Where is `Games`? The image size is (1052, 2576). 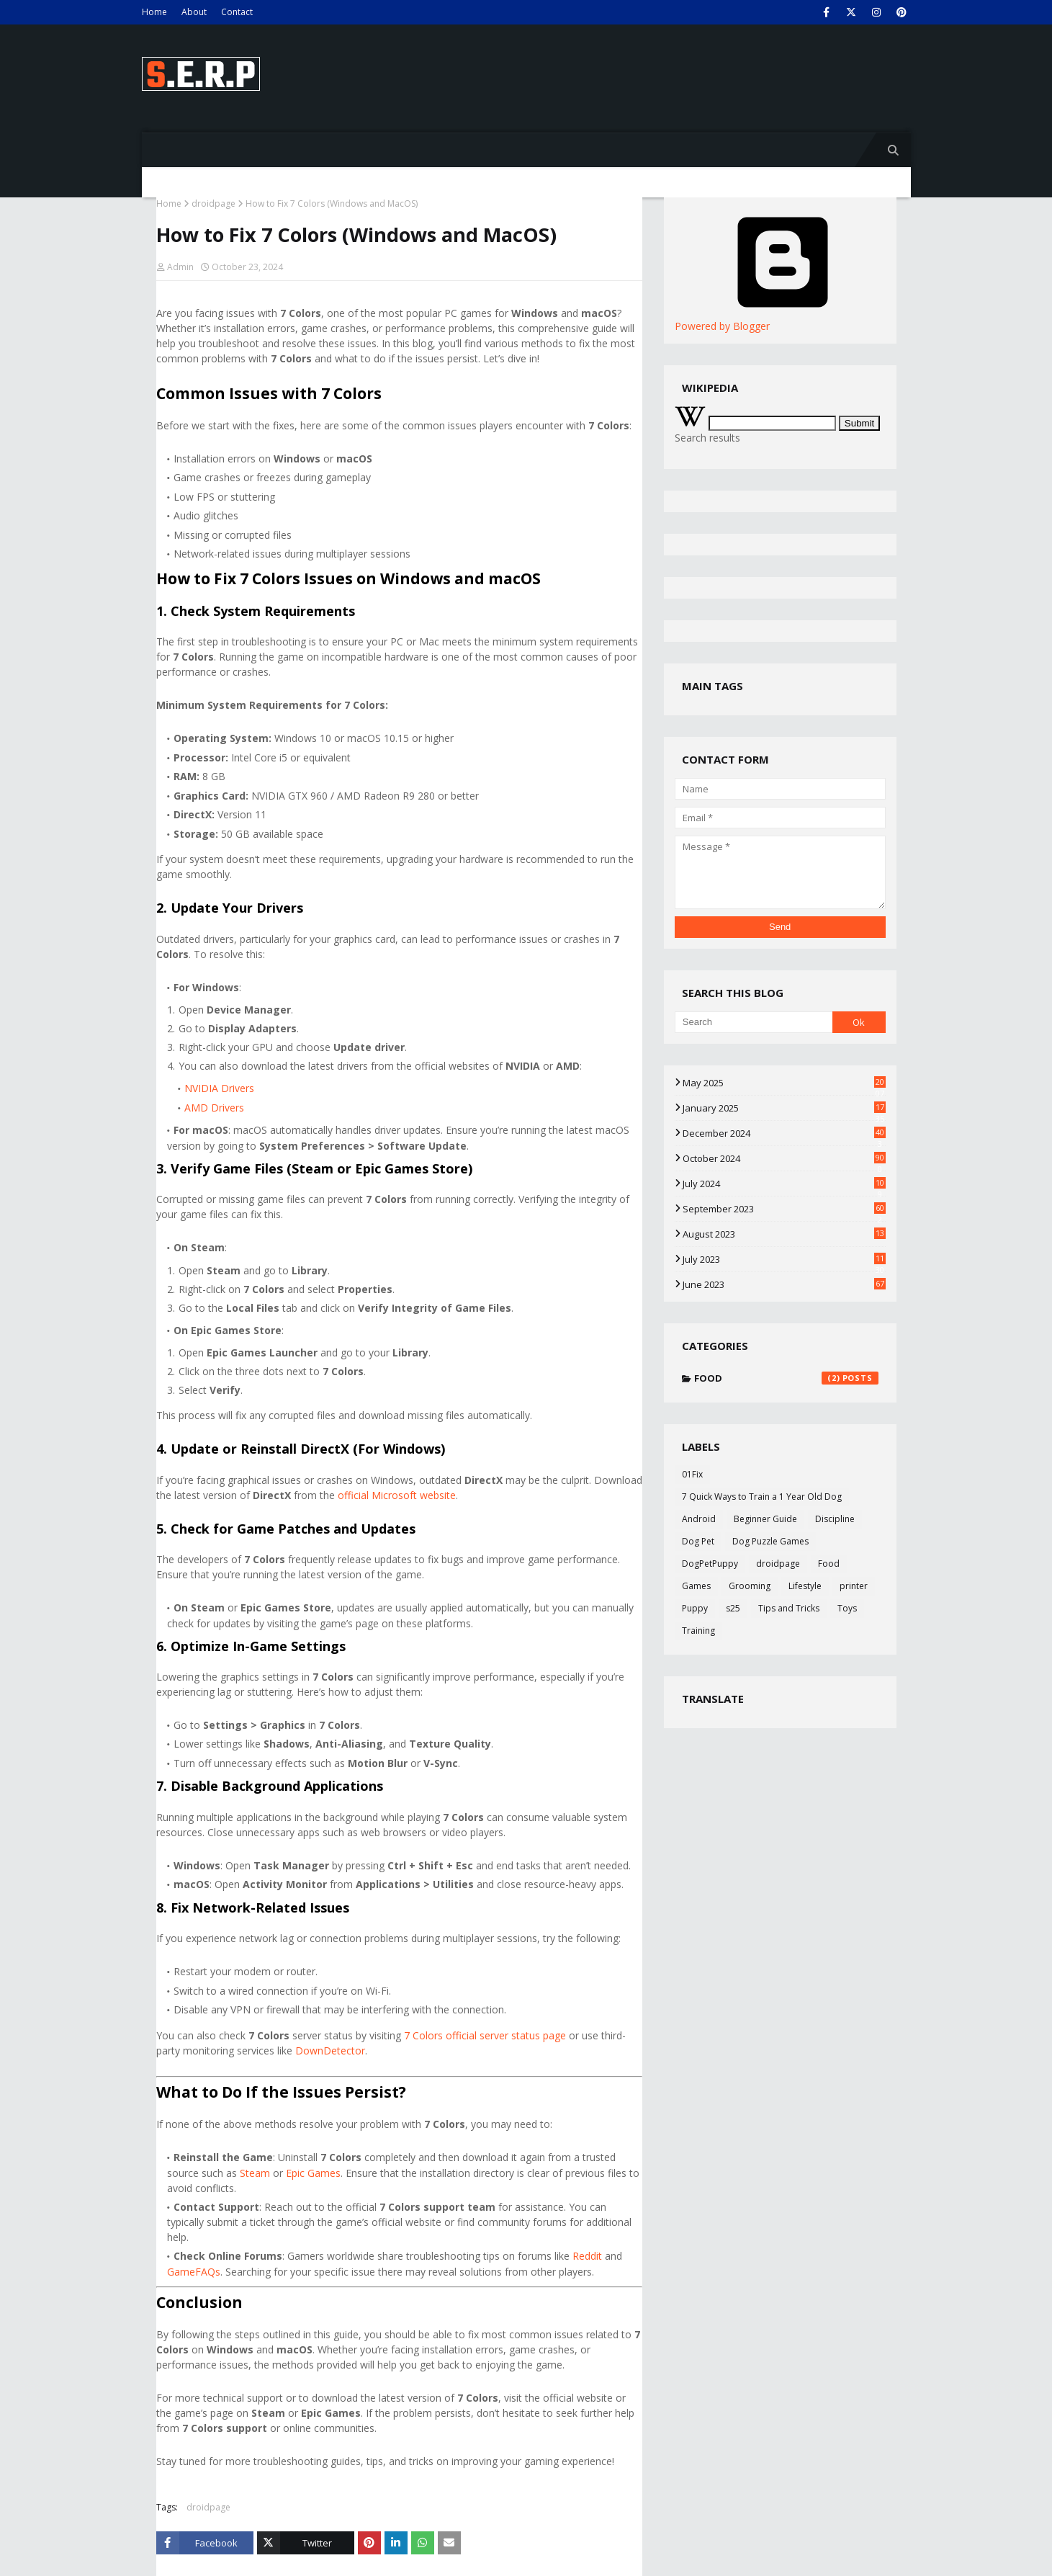 Games is located at coordinates (696, 1586).